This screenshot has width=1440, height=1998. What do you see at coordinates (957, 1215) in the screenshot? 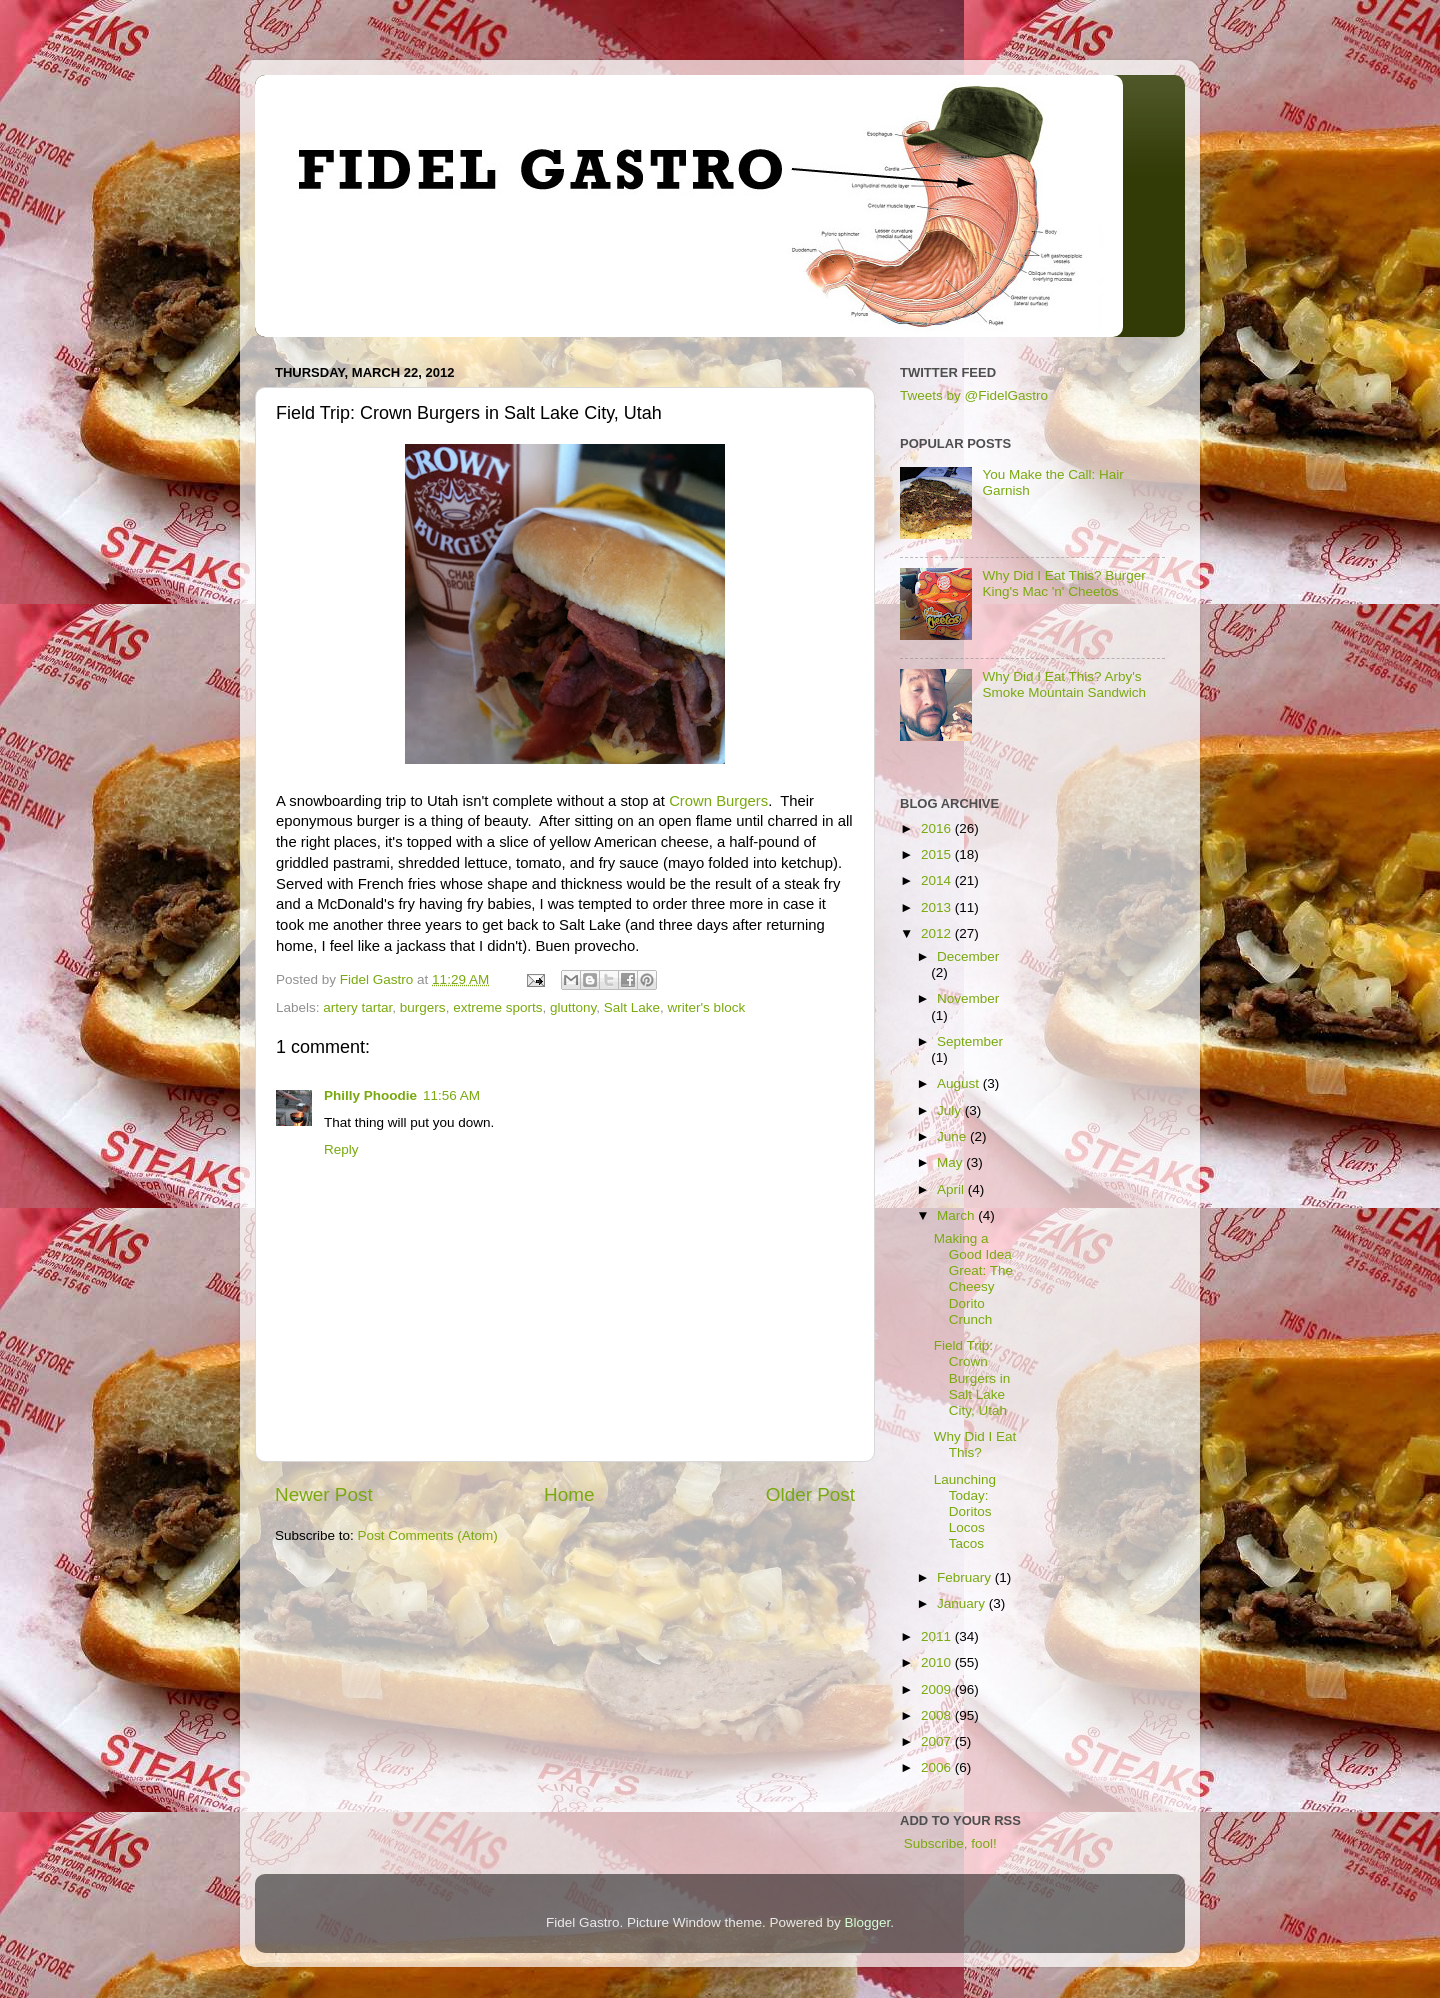
I see `March` at bounding box center [957, 1215].